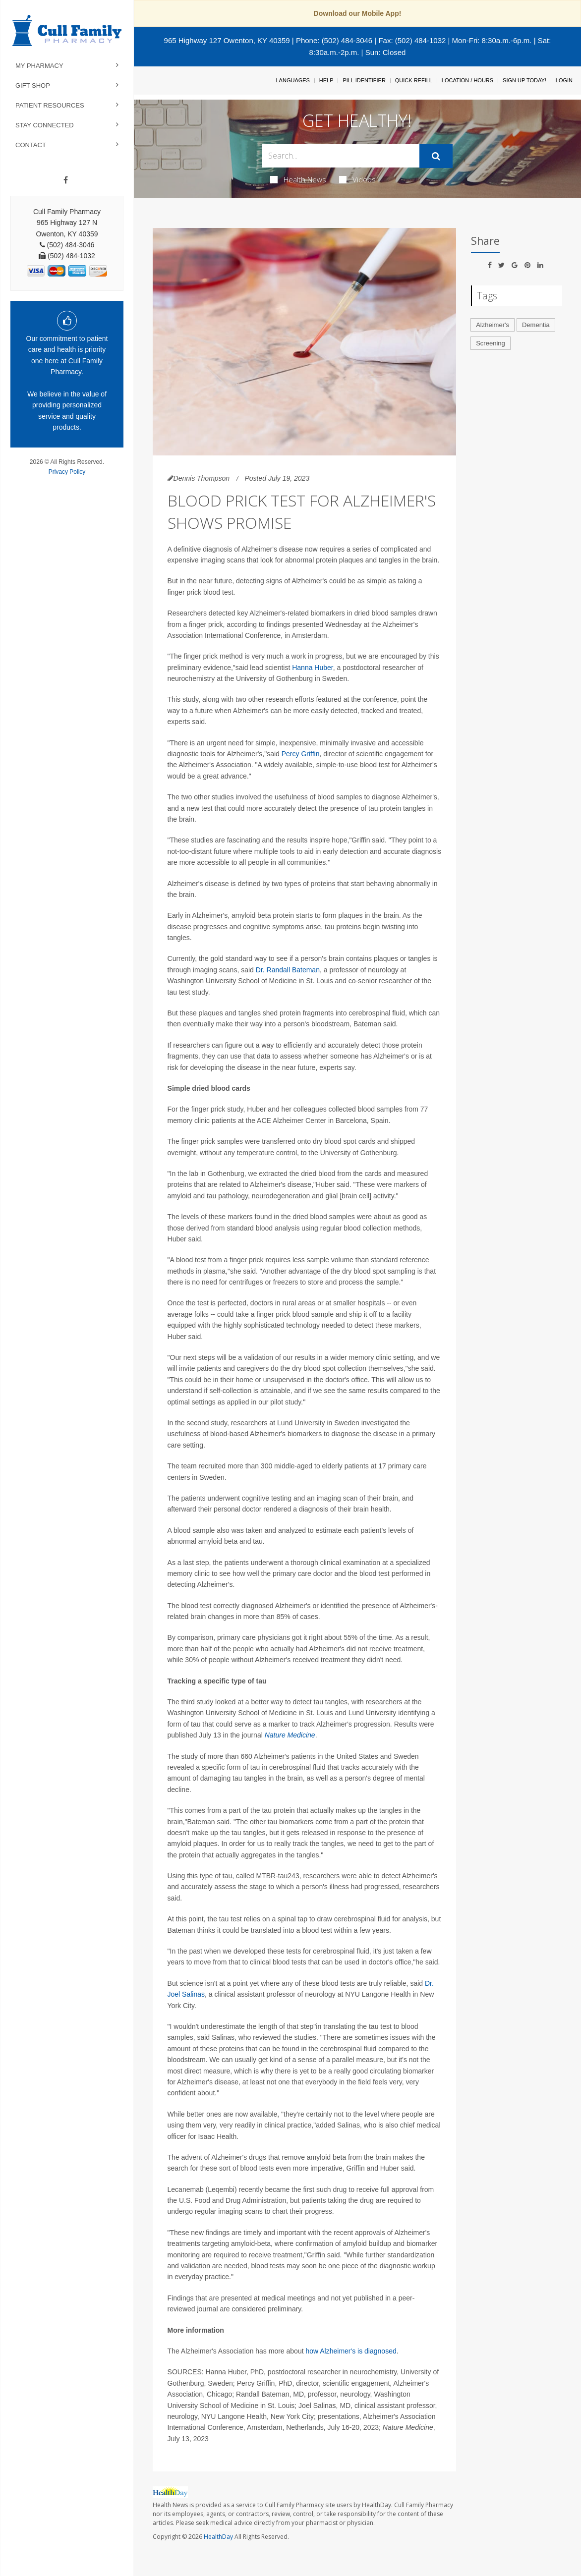  I want to click on Help, so click(326, 80).